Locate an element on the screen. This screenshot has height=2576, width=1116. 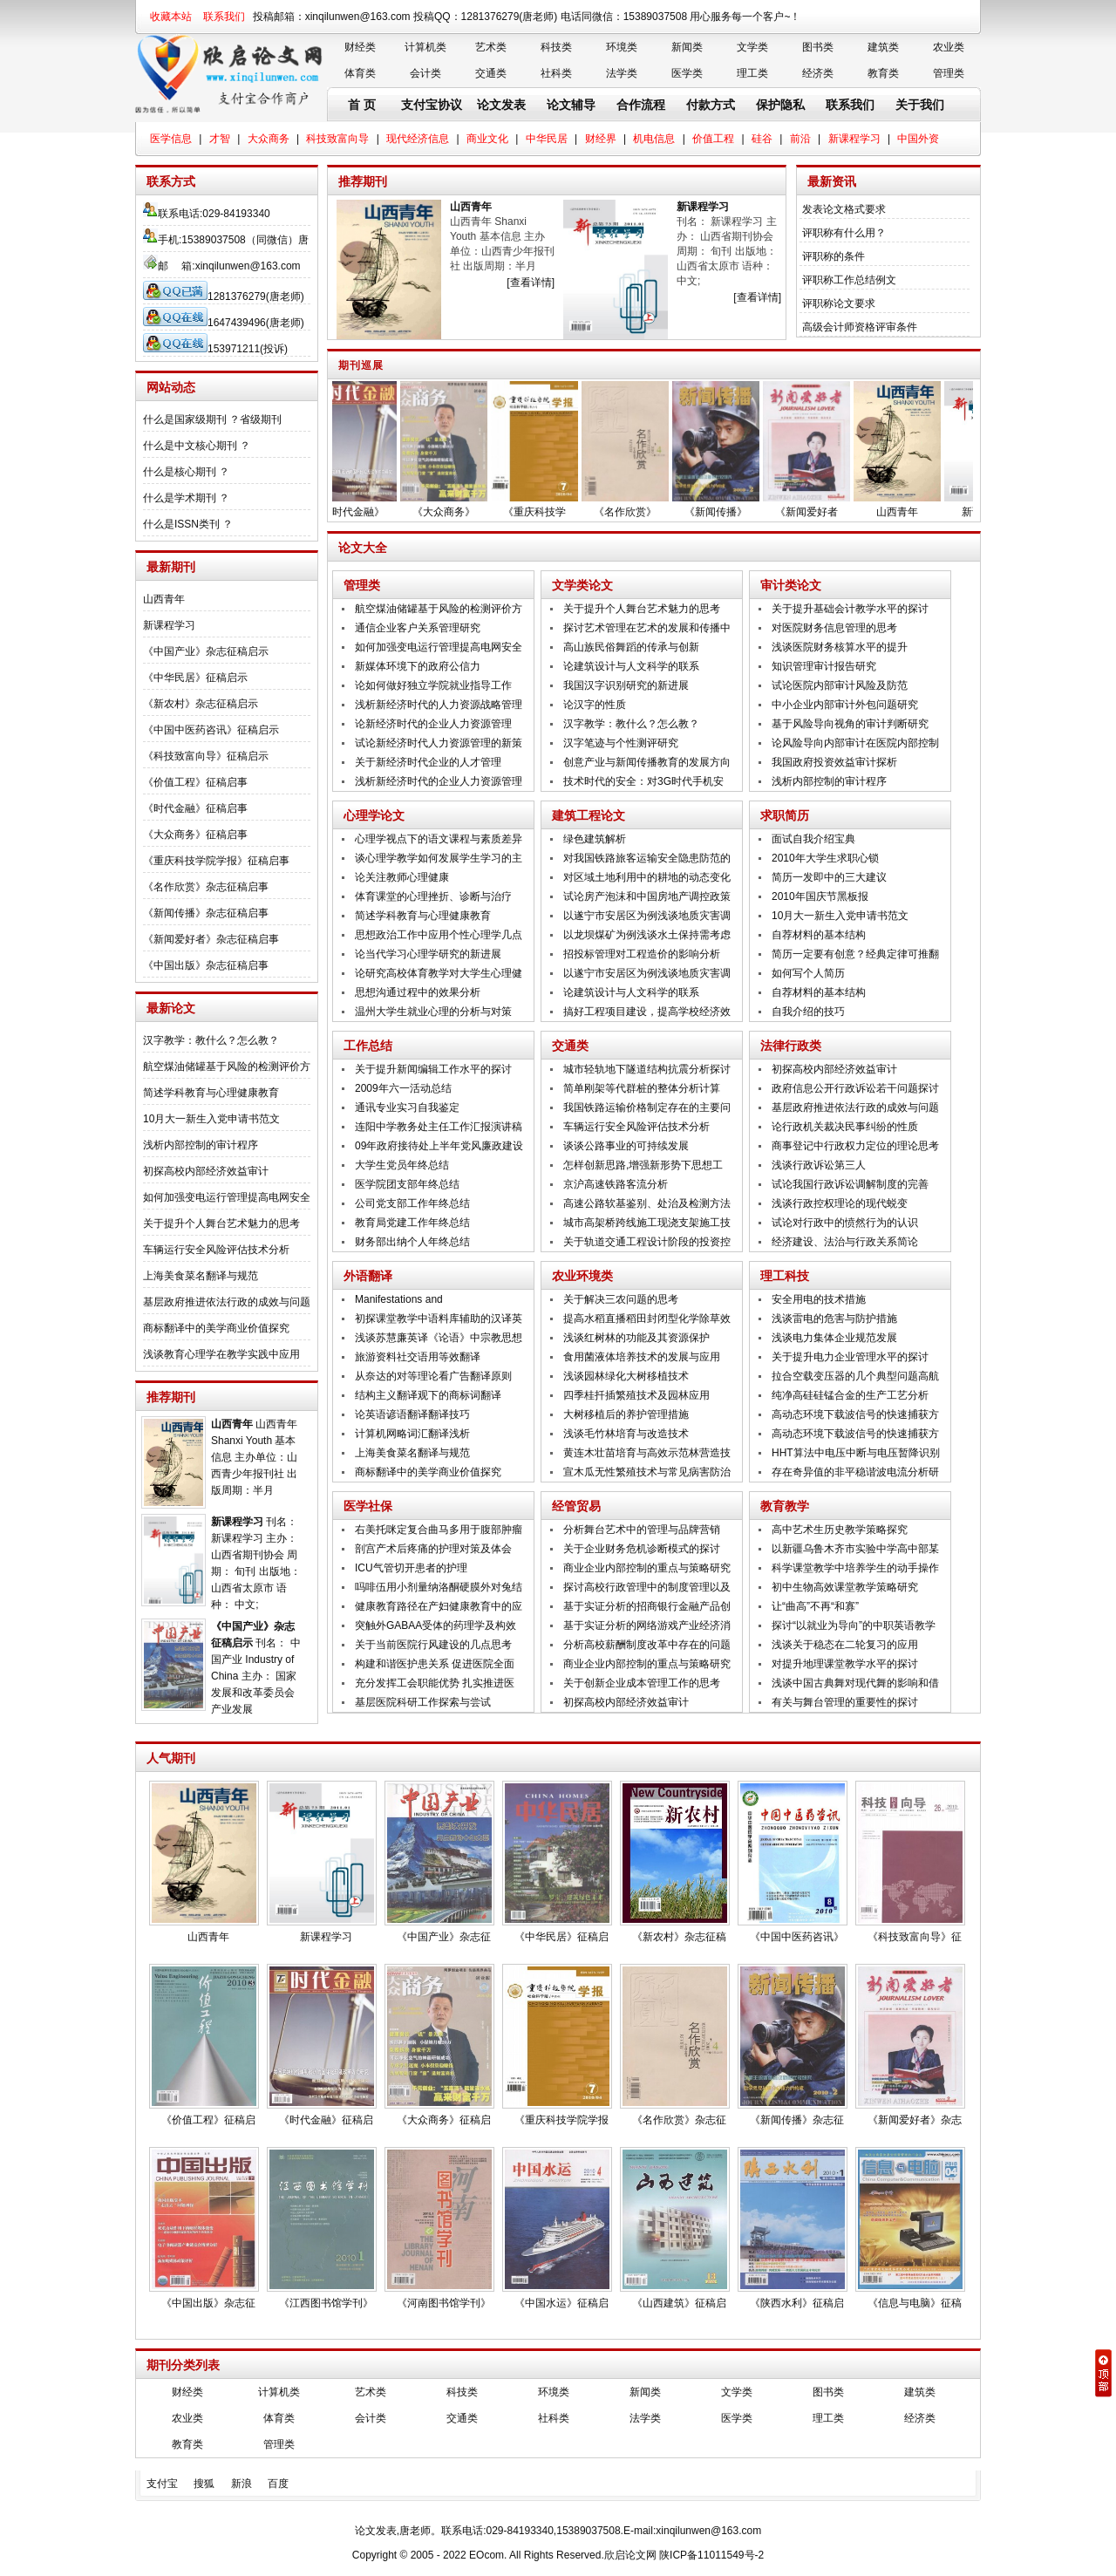
xinqilunwen@163.com is located at coordinates (248, 266).